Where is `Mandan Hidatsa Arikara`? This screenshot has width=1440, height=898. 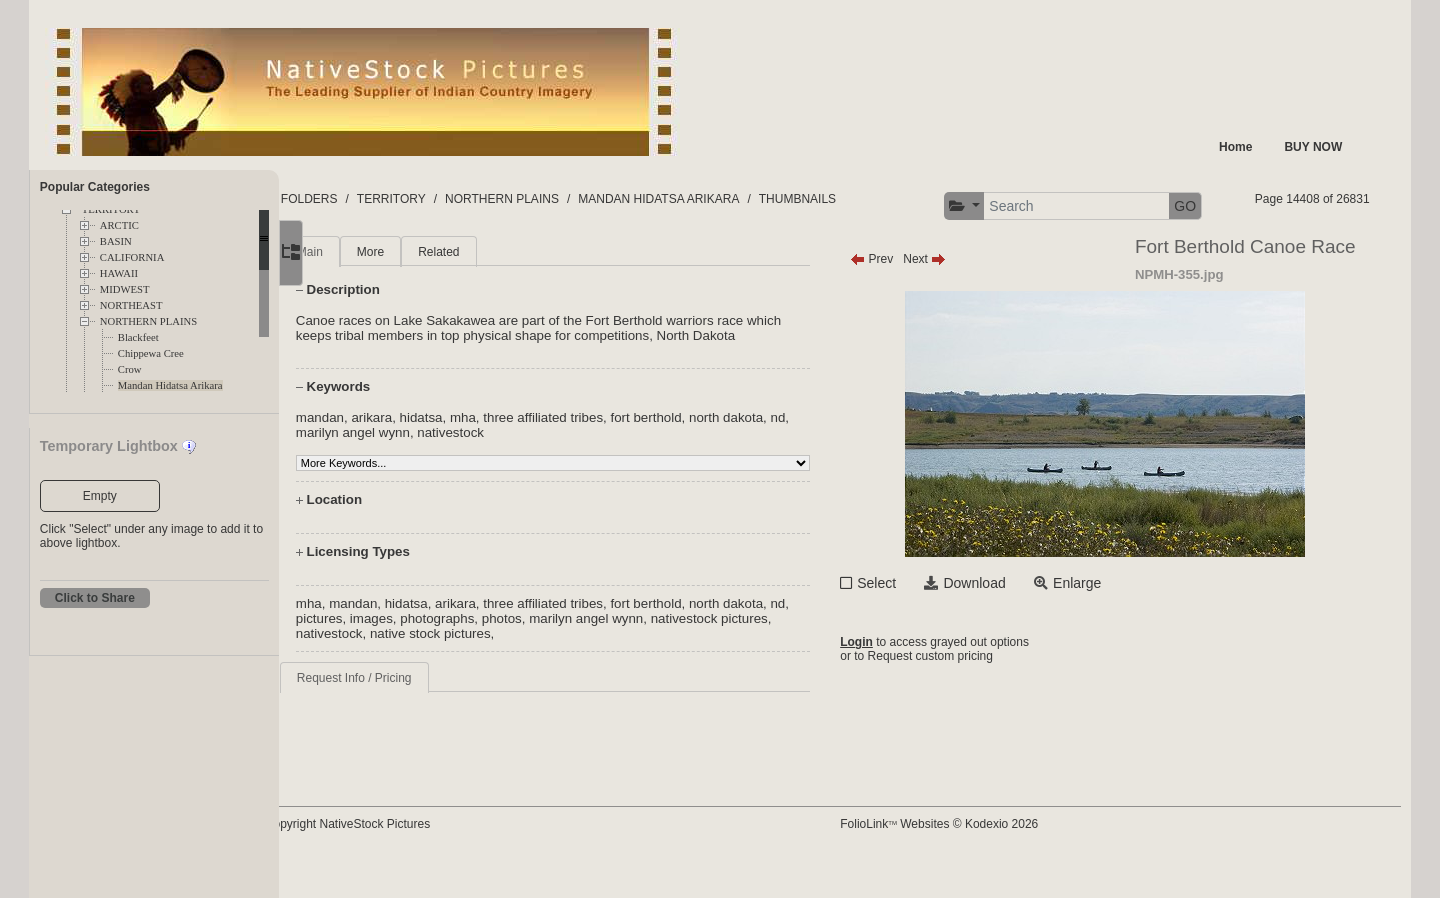 Mandan Hidatsa Arikara is located at coordinates (170, 385).